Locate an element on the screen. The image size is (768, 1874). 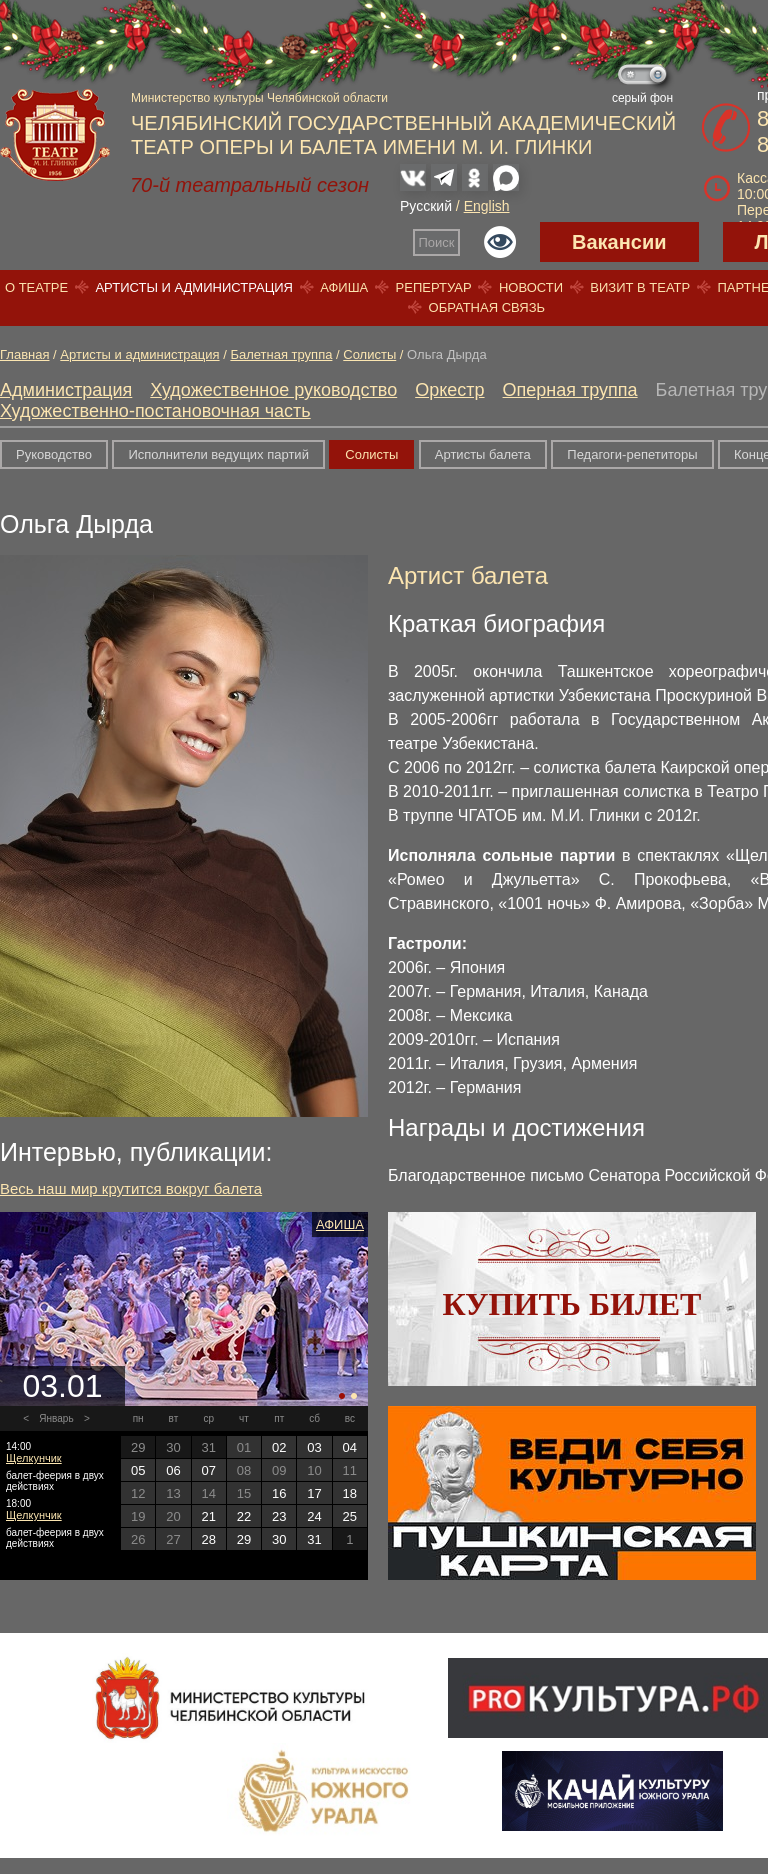
Артисты балета is located at coordinates (483, 454).